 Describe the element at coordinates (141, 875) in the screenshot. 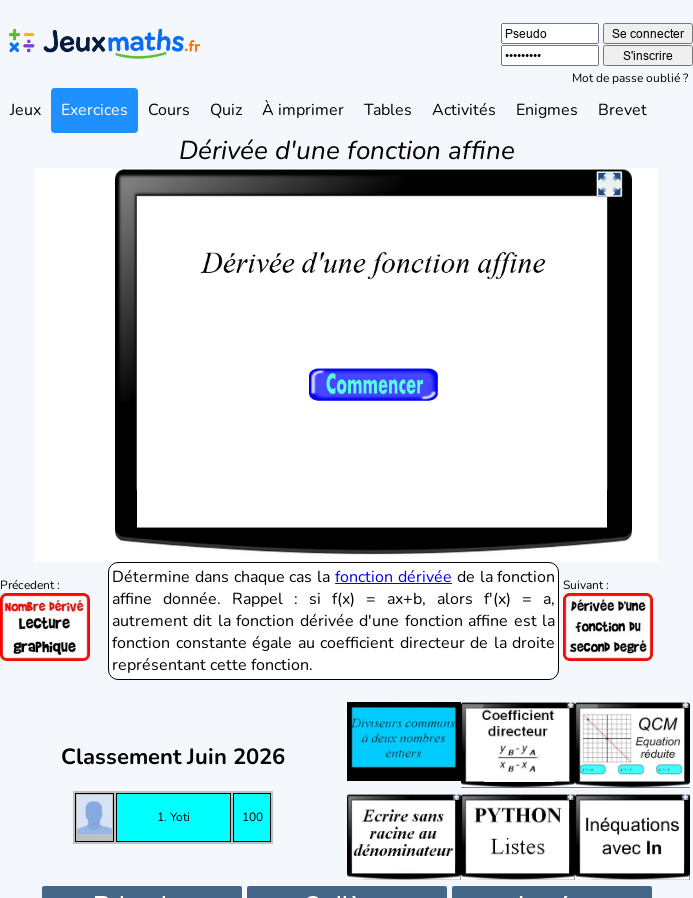

I see `Primaire` at that location.